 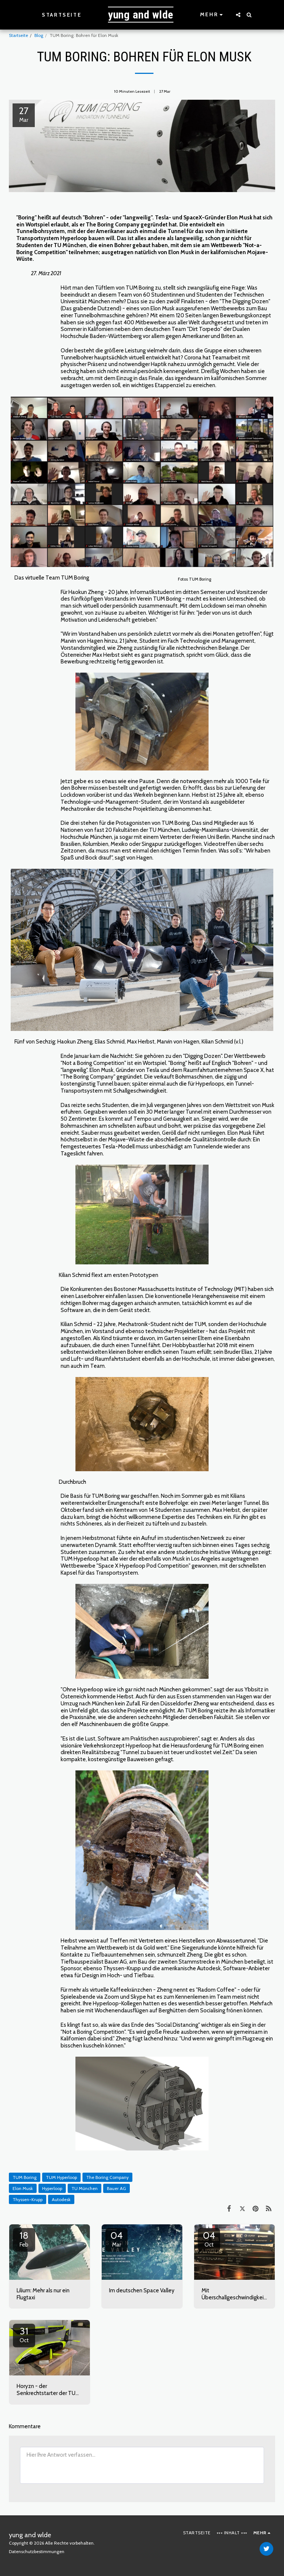 I want to click on Blog, so click(x=38, y=35).